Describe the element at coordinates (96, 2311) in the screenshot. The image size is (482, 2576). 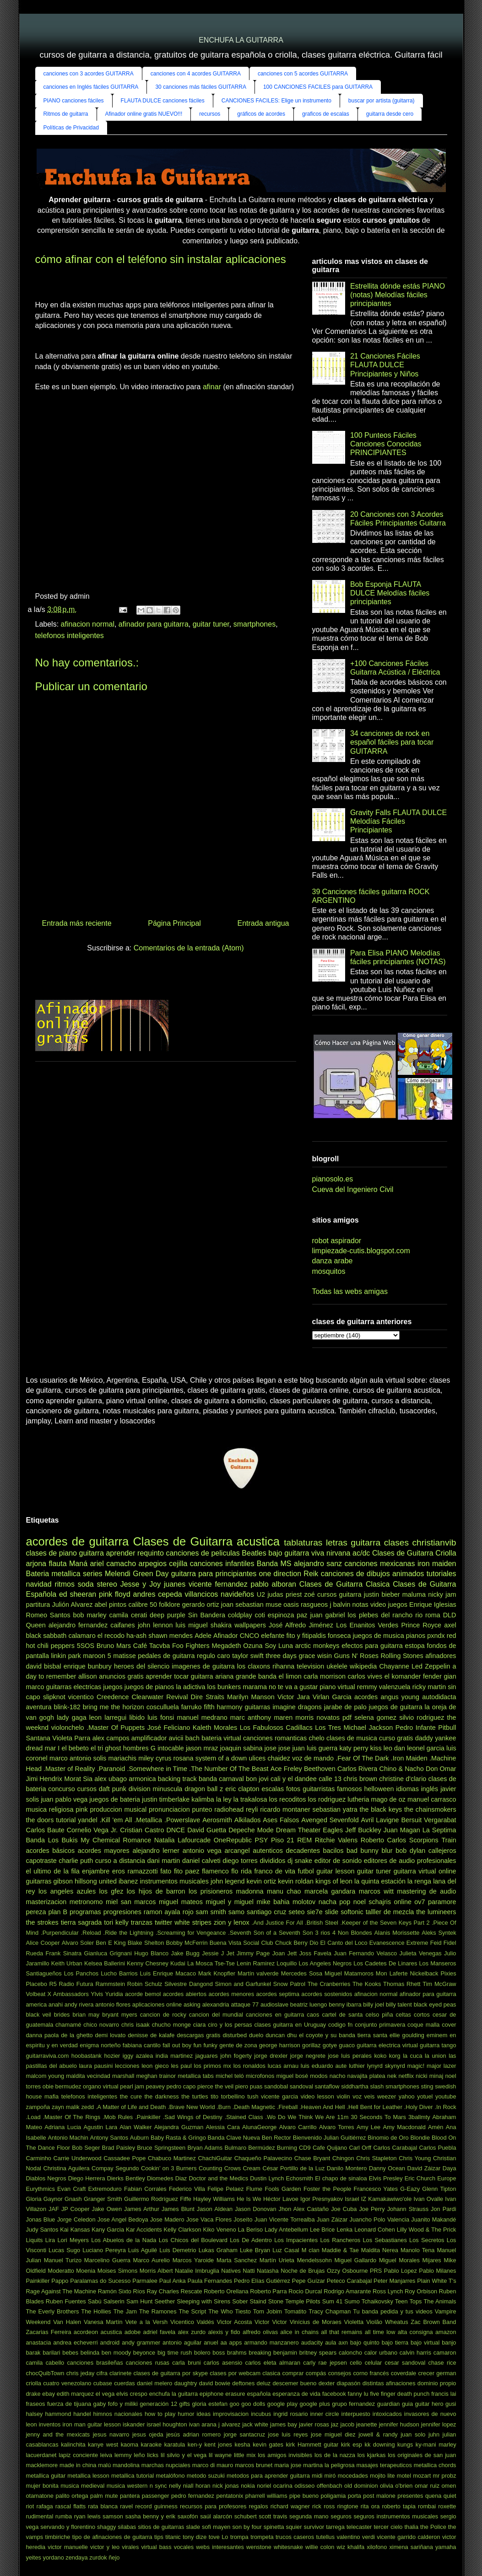
I see `The Hollies` at that location.